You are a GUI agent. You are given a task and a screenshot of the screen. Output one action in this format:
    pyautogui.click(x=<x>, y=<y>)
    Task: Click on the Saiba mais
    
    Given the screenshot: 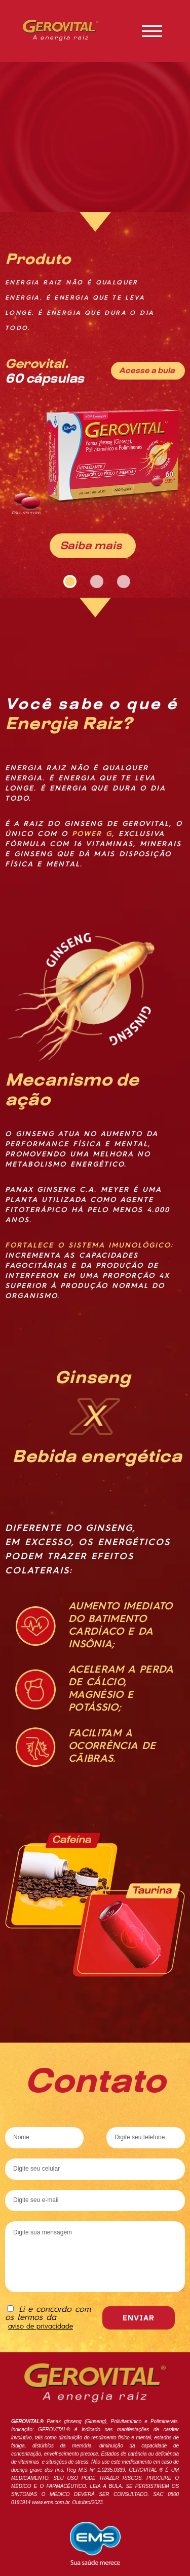 What is the action you would take?
    pyautogui.click(x=91, y=545)
    